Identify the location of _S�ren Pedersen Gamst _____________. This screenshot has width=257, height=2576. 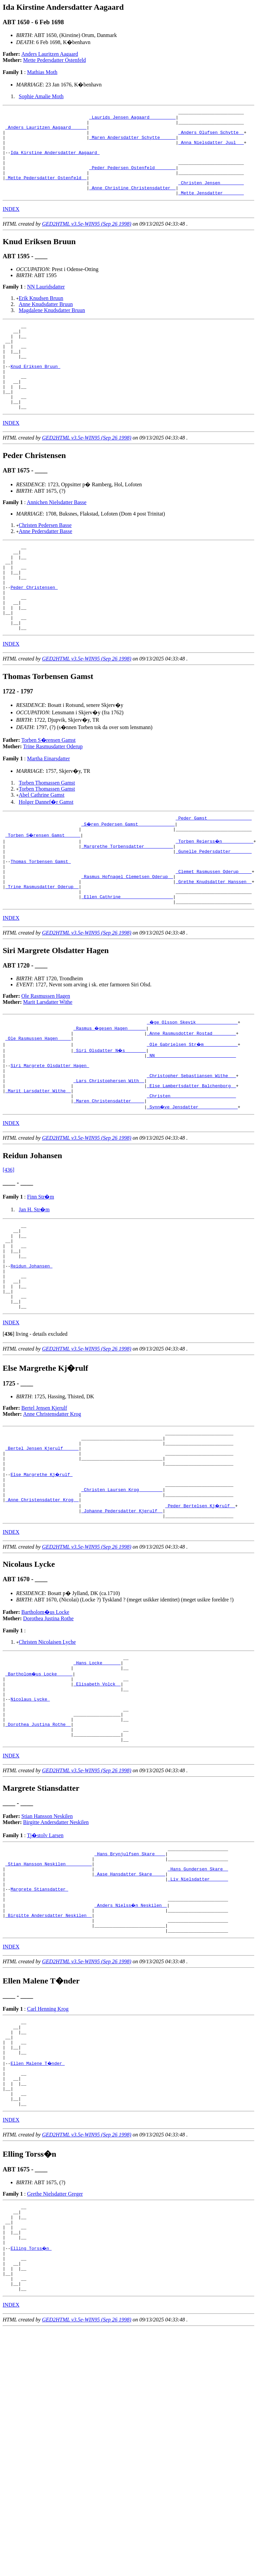
(128, 876).